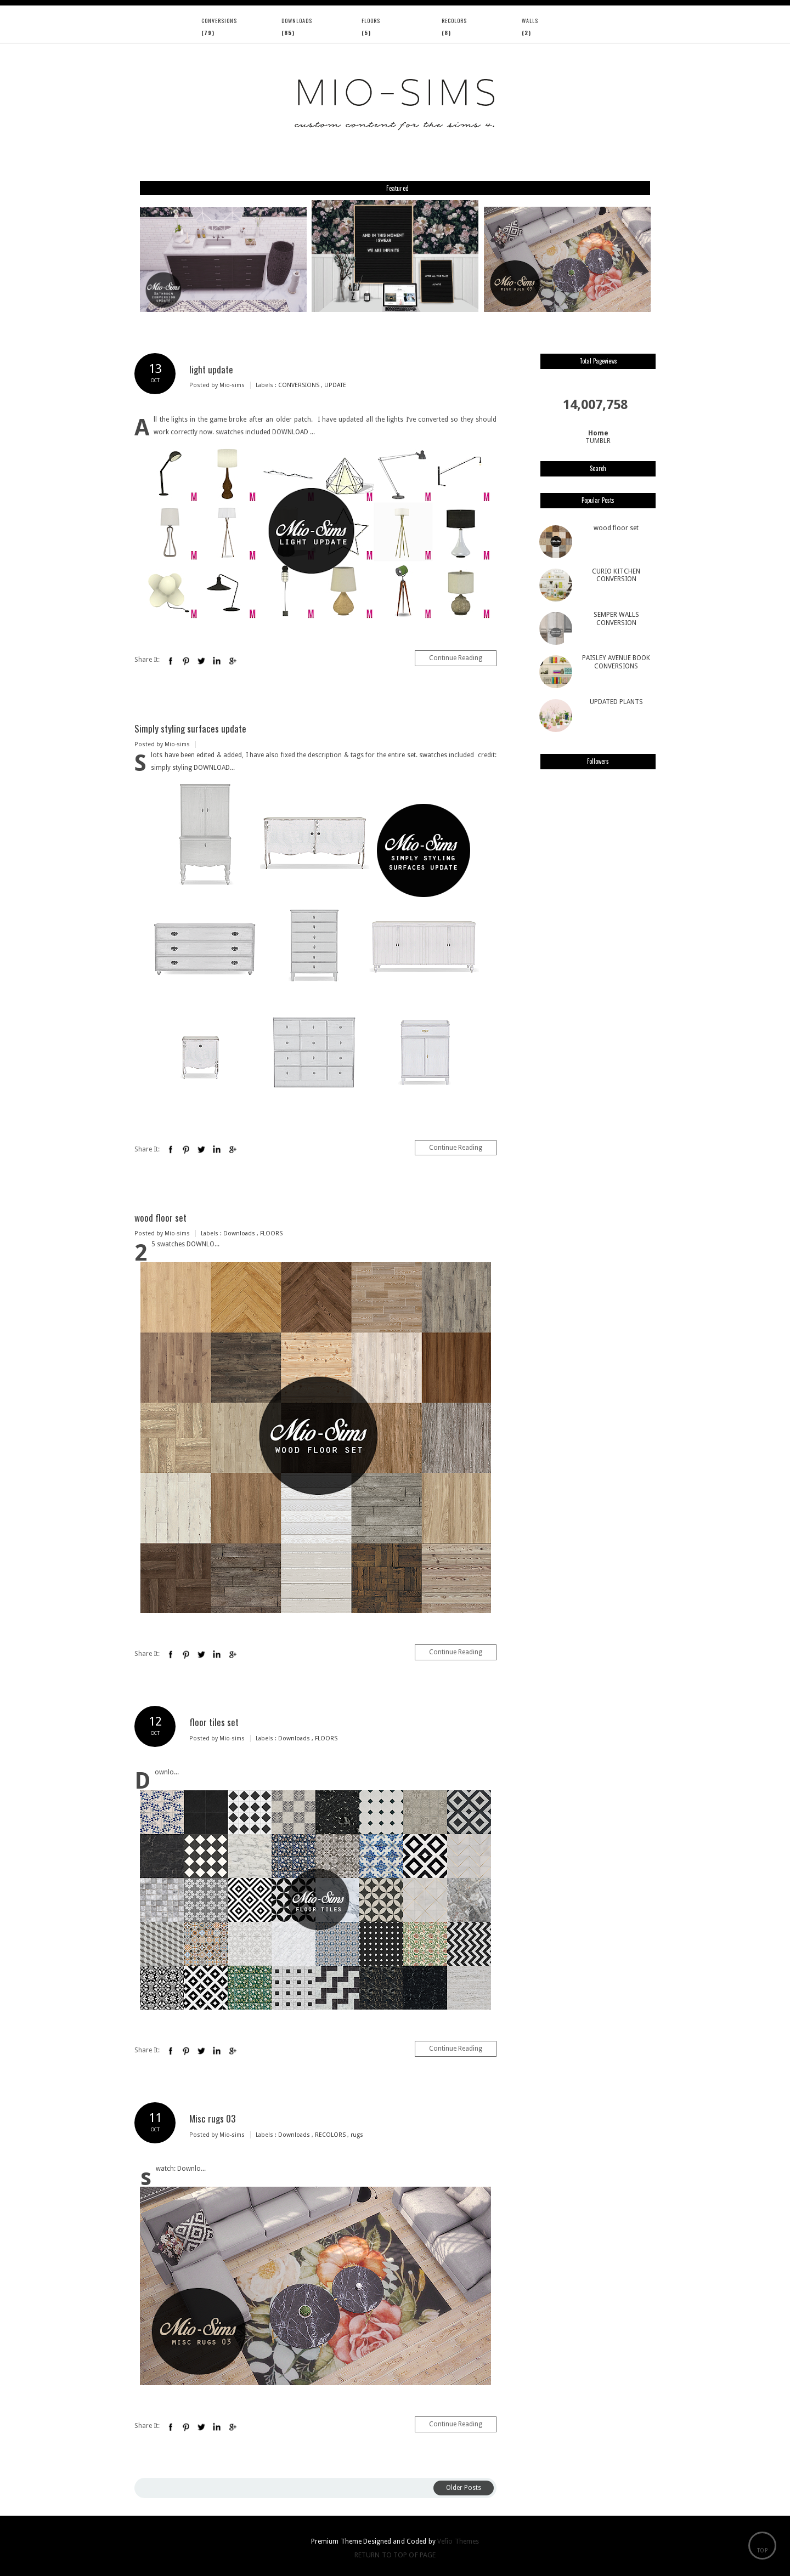 Image resolution: width=790 pixels, height=2576 pixels. I want to click on WALLS, so click(530, 20).